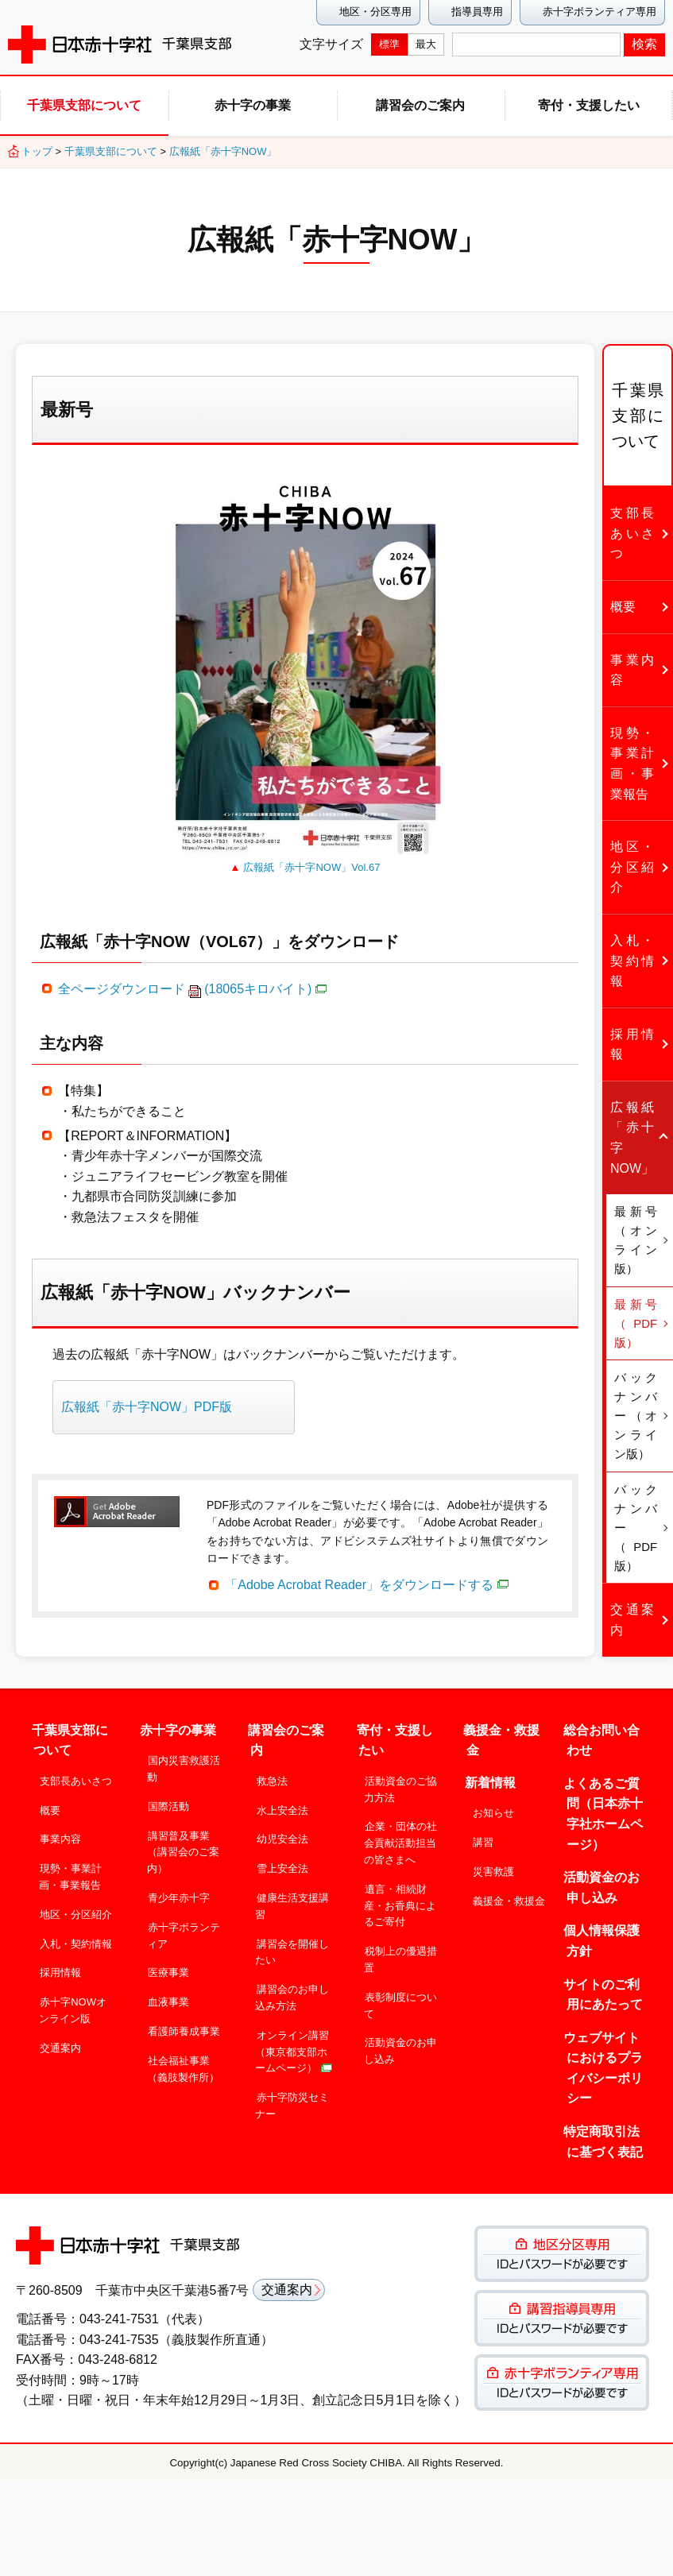  What do you see at coordinates (400, 1998) in the screenshot?
I see `表彰制度について` at bounding box center [400, 1998].